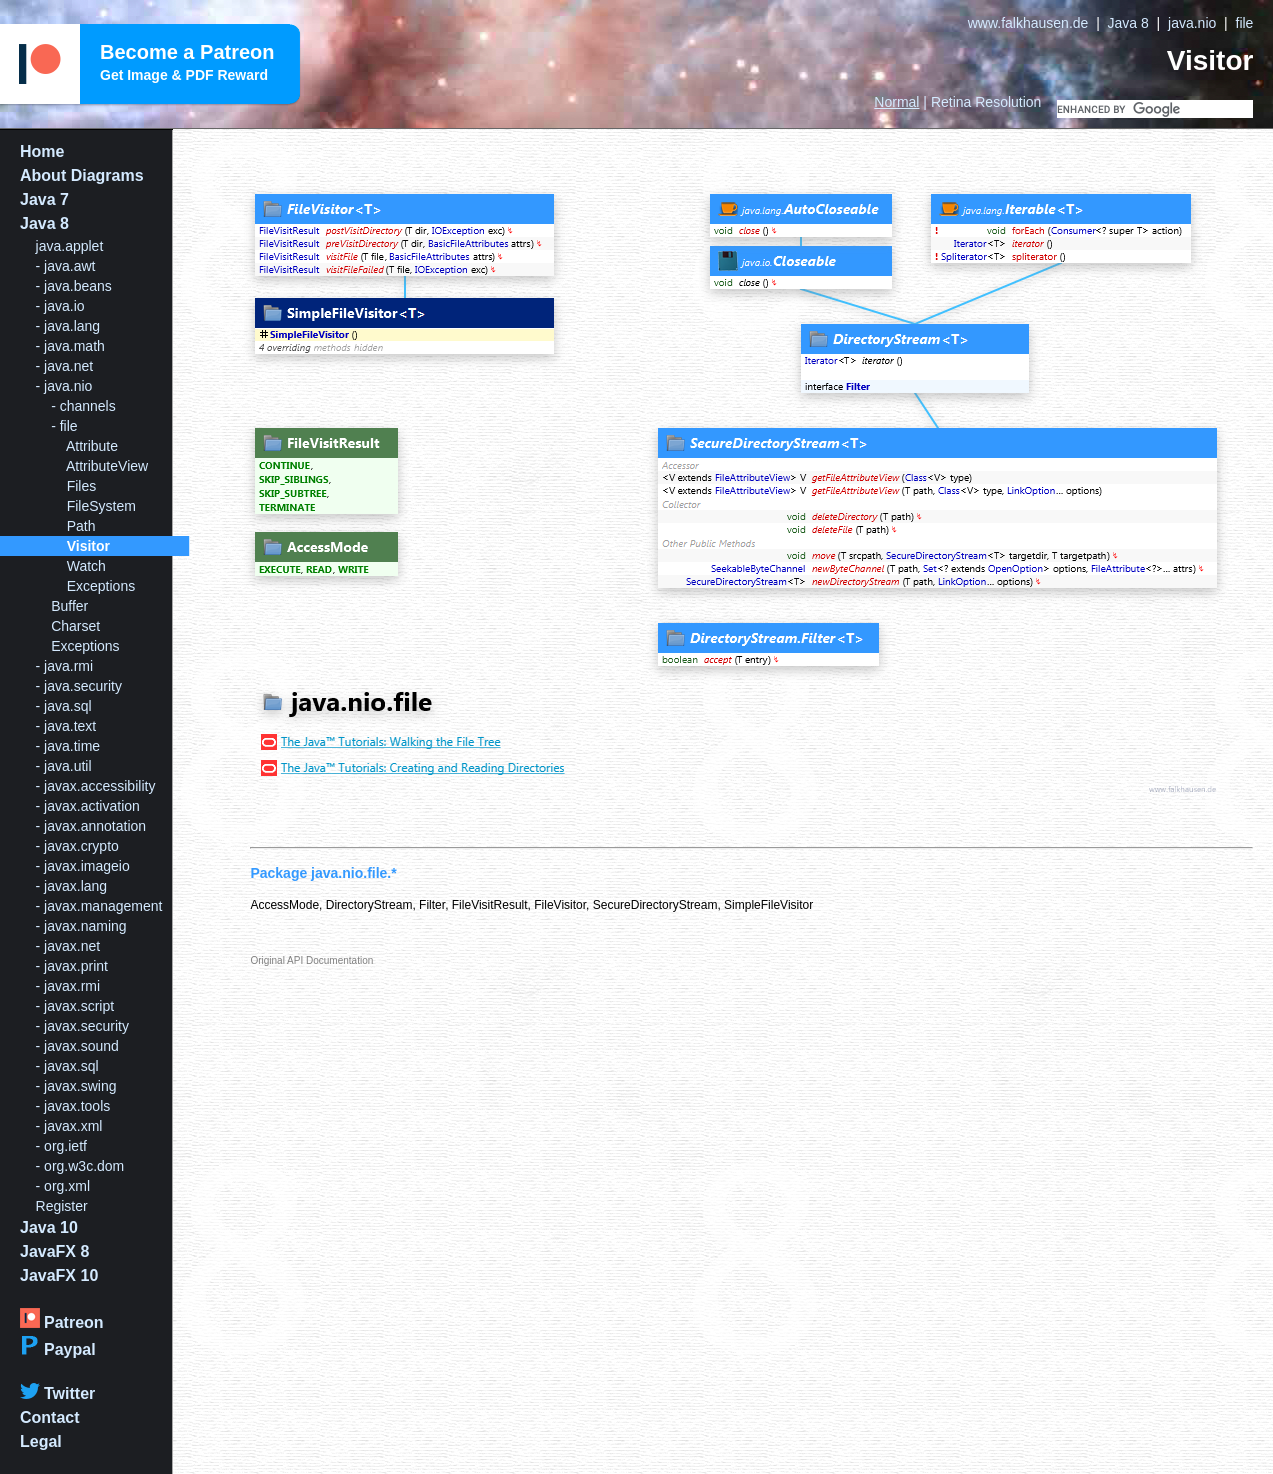 Image resolution: width=1273 pixels, height=1474 pixels. Describe the element at coordinates (69, 1126) in the screenshot. I see `- javax.xml` at that location.